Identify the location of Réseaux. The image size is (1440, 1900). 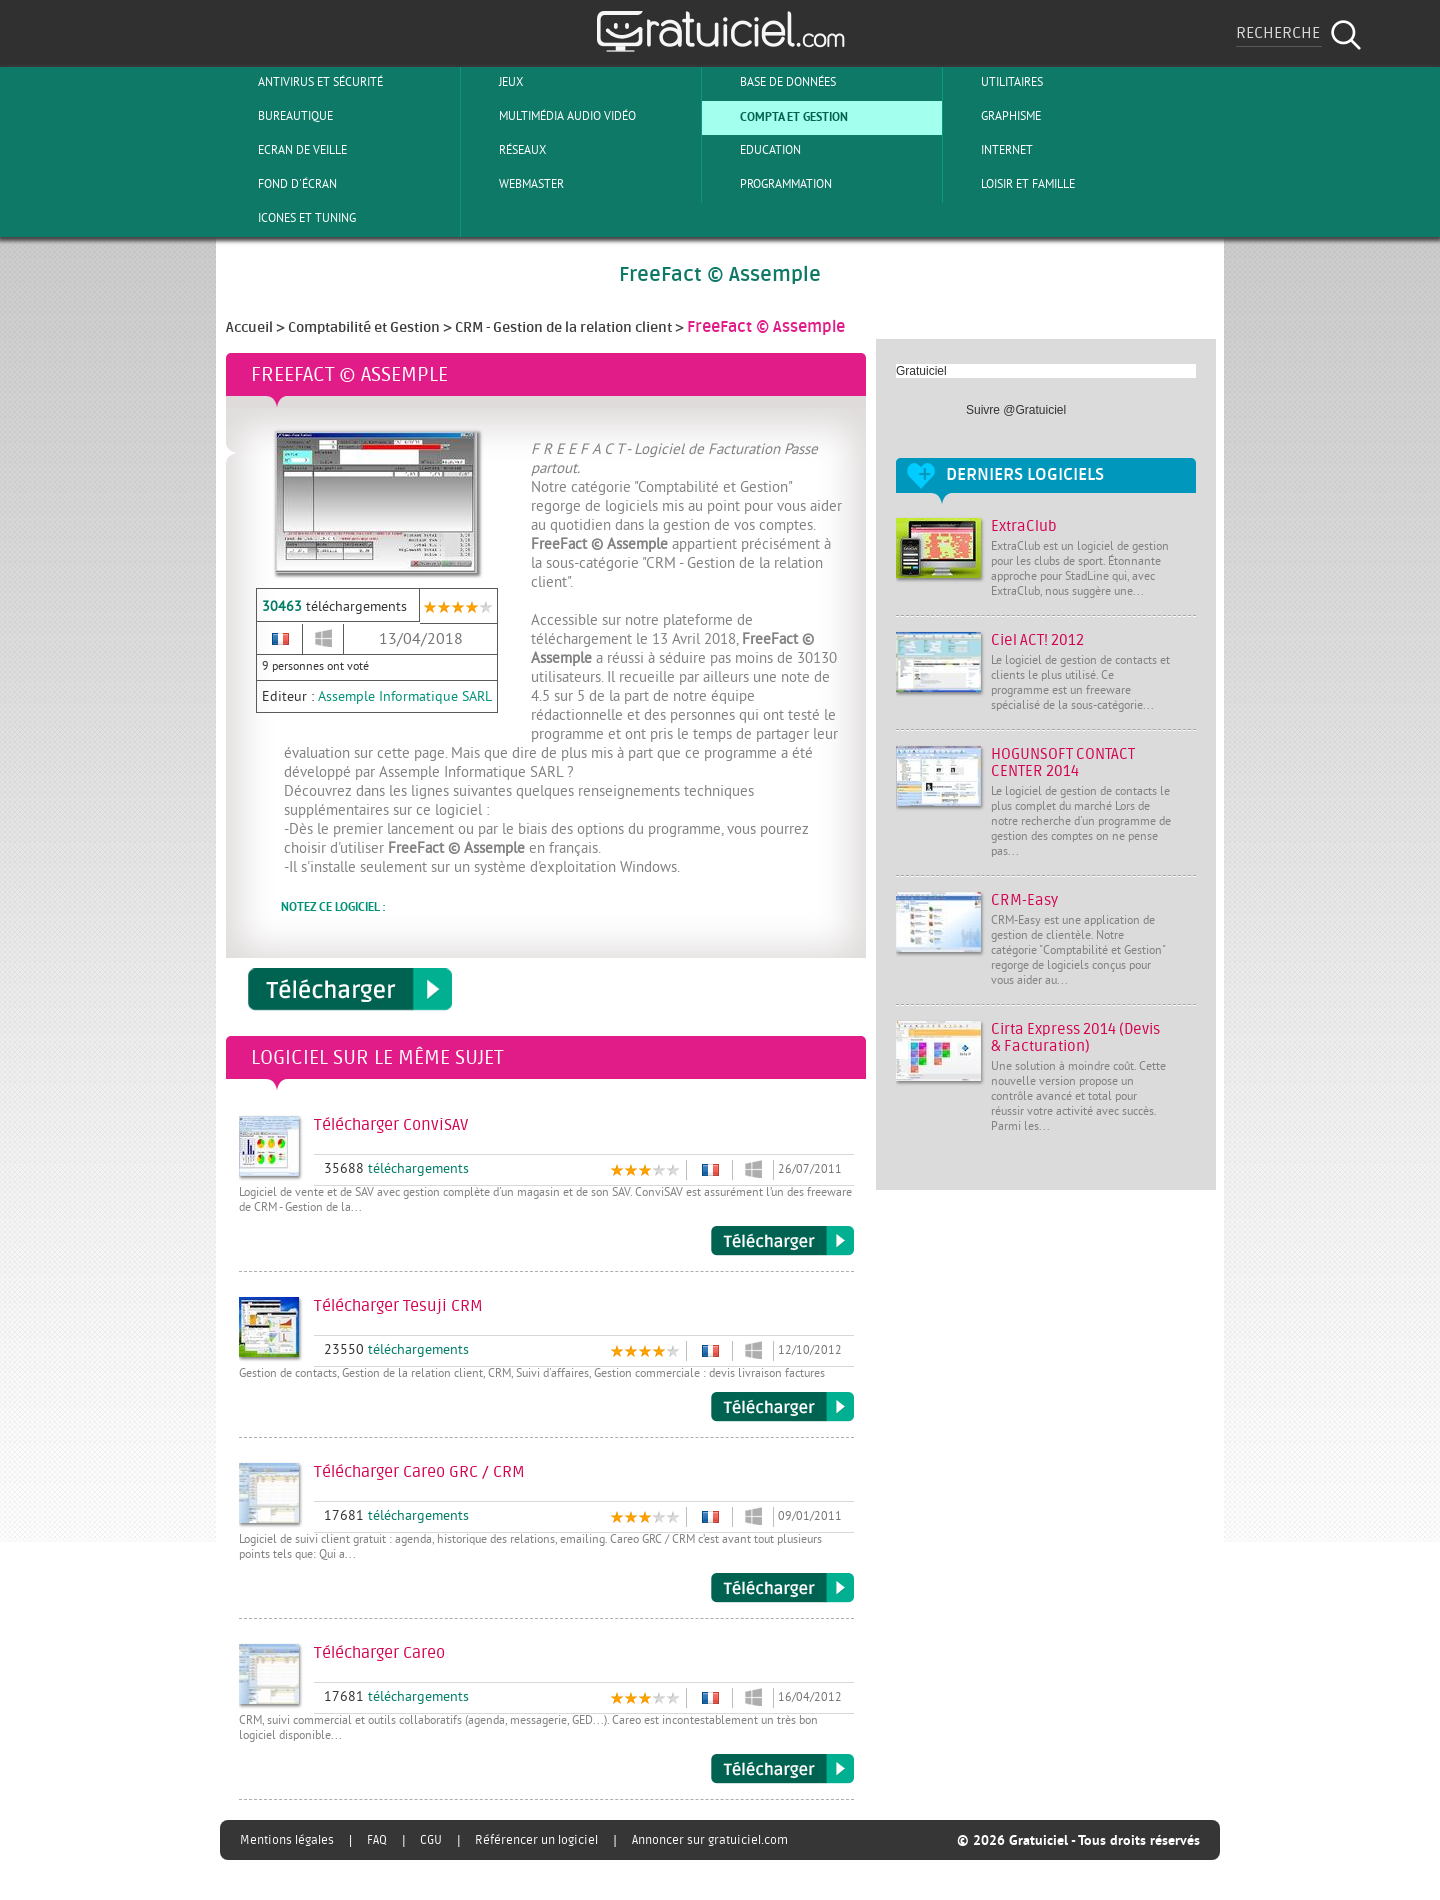
(506, 150).